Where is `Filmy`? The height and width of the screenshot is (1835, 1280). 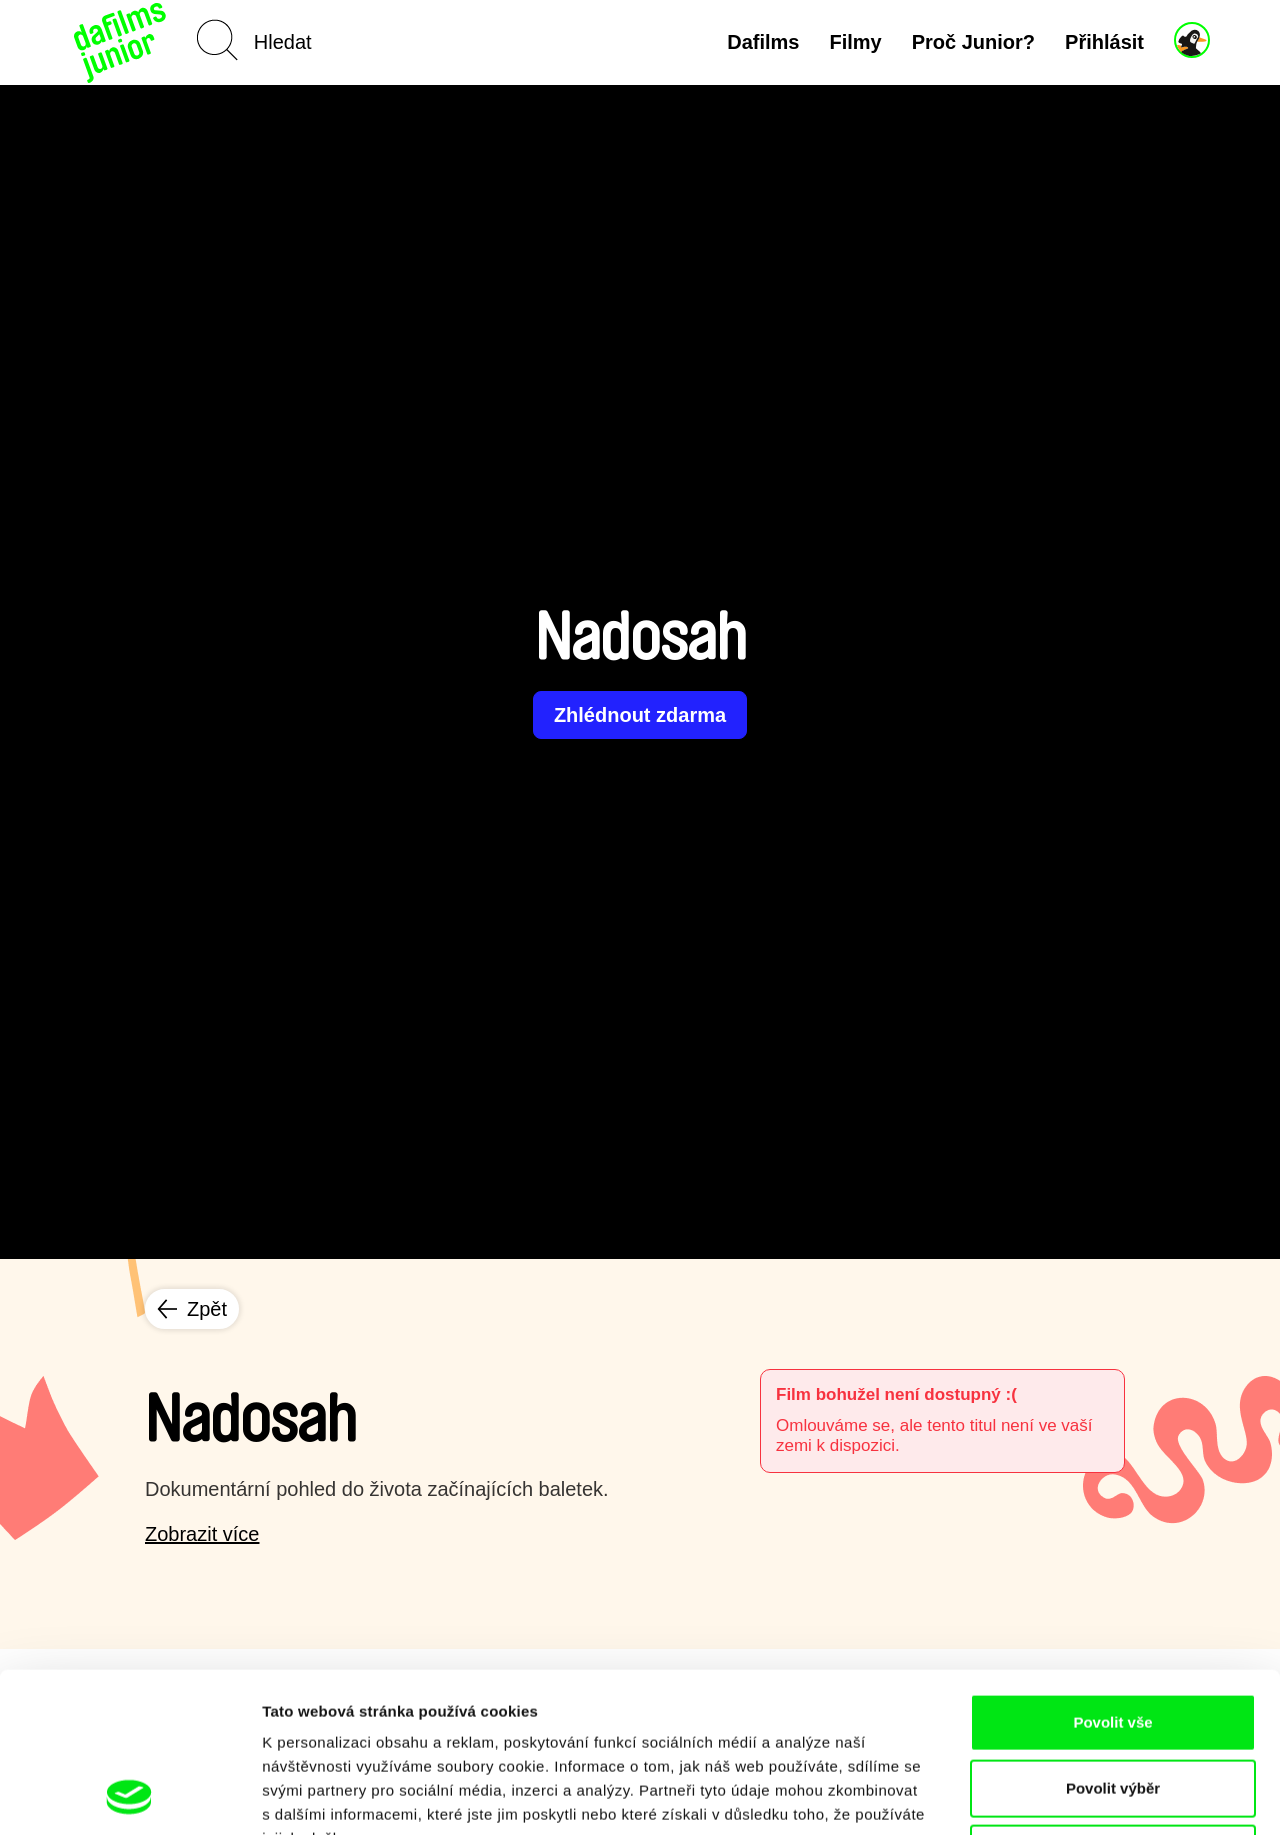 Filmy is located at coordinates (855, 42).